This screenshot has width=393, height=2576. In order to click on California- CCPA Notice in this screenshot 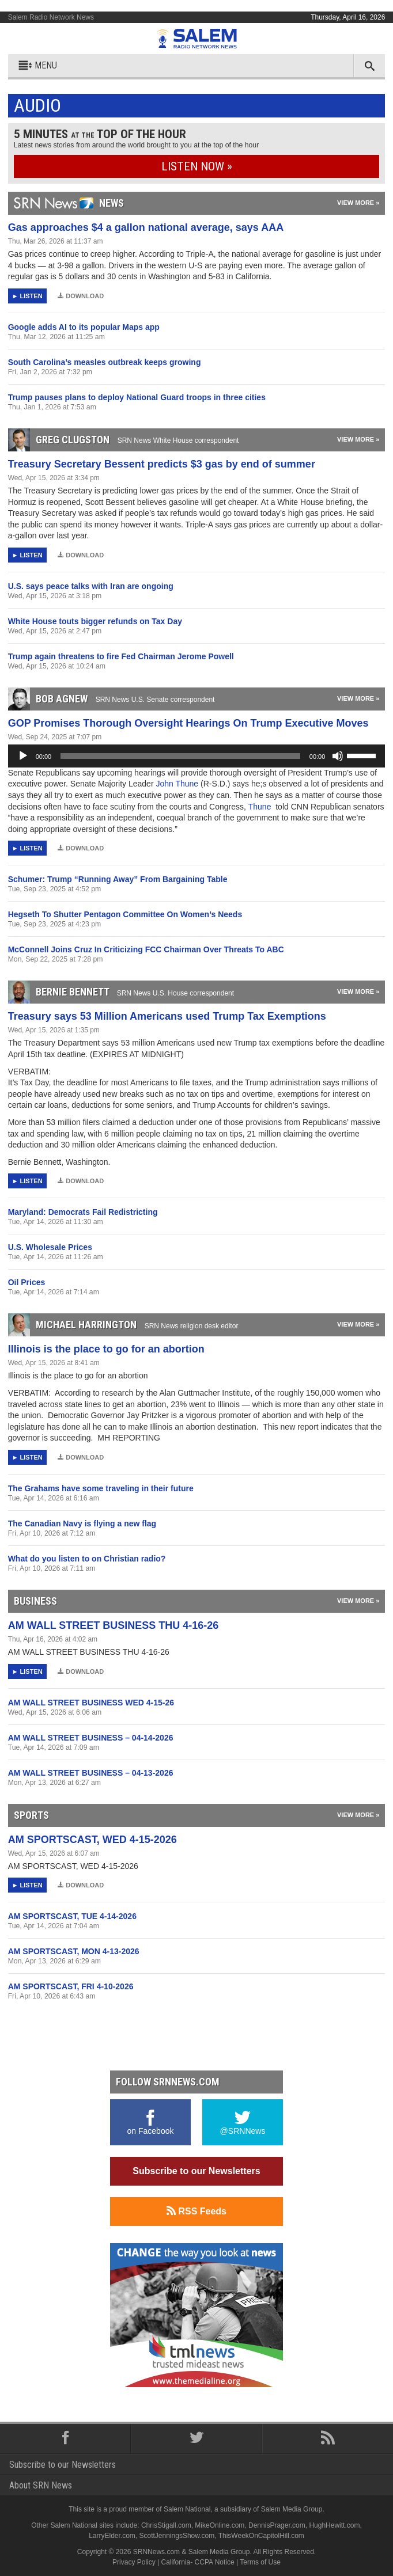, I will do `click(198, 2562)`.